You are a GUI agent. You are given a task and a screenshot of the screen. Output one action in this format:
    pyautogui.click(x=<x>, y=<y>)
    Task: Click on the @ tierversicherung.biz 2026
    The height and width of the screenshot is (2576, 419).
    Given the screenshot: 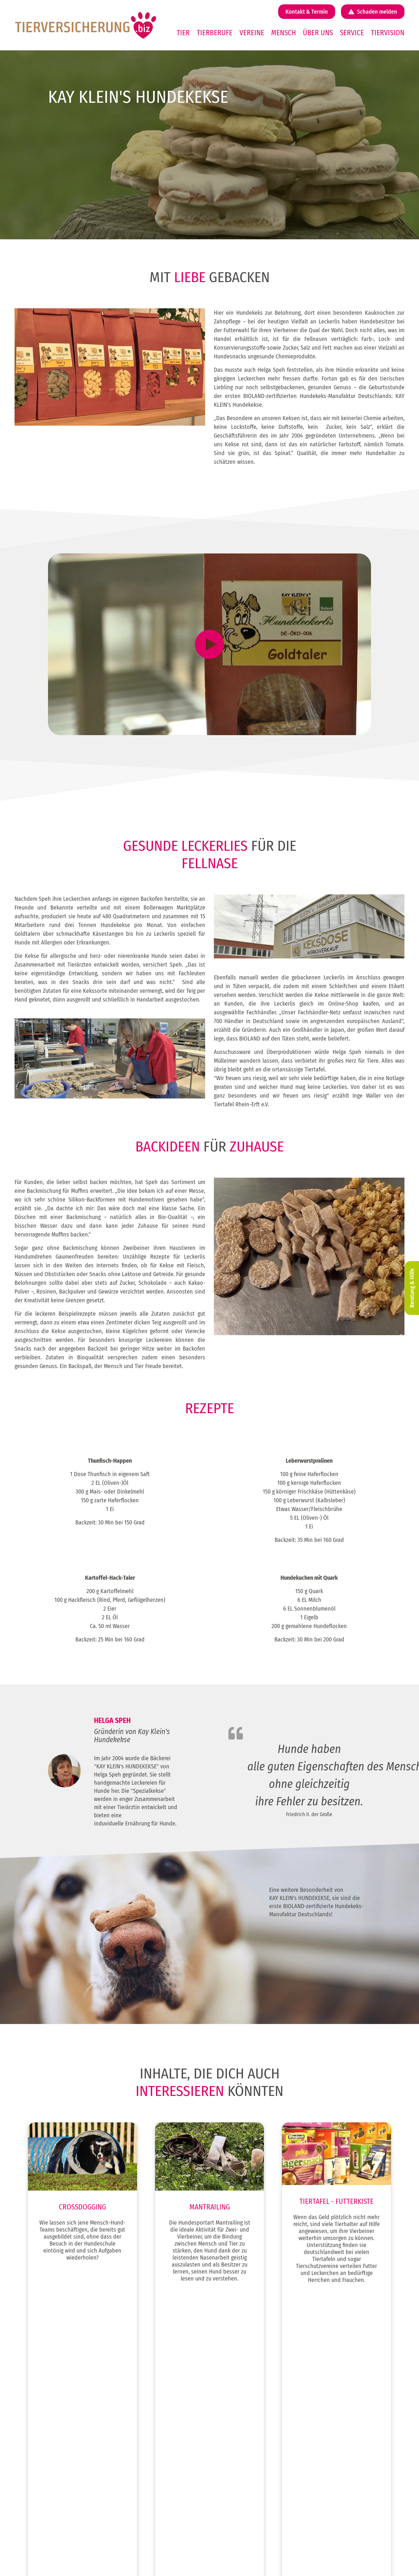 What is the action you would take?
    pyautogui.click(x=264, y=2529)
    